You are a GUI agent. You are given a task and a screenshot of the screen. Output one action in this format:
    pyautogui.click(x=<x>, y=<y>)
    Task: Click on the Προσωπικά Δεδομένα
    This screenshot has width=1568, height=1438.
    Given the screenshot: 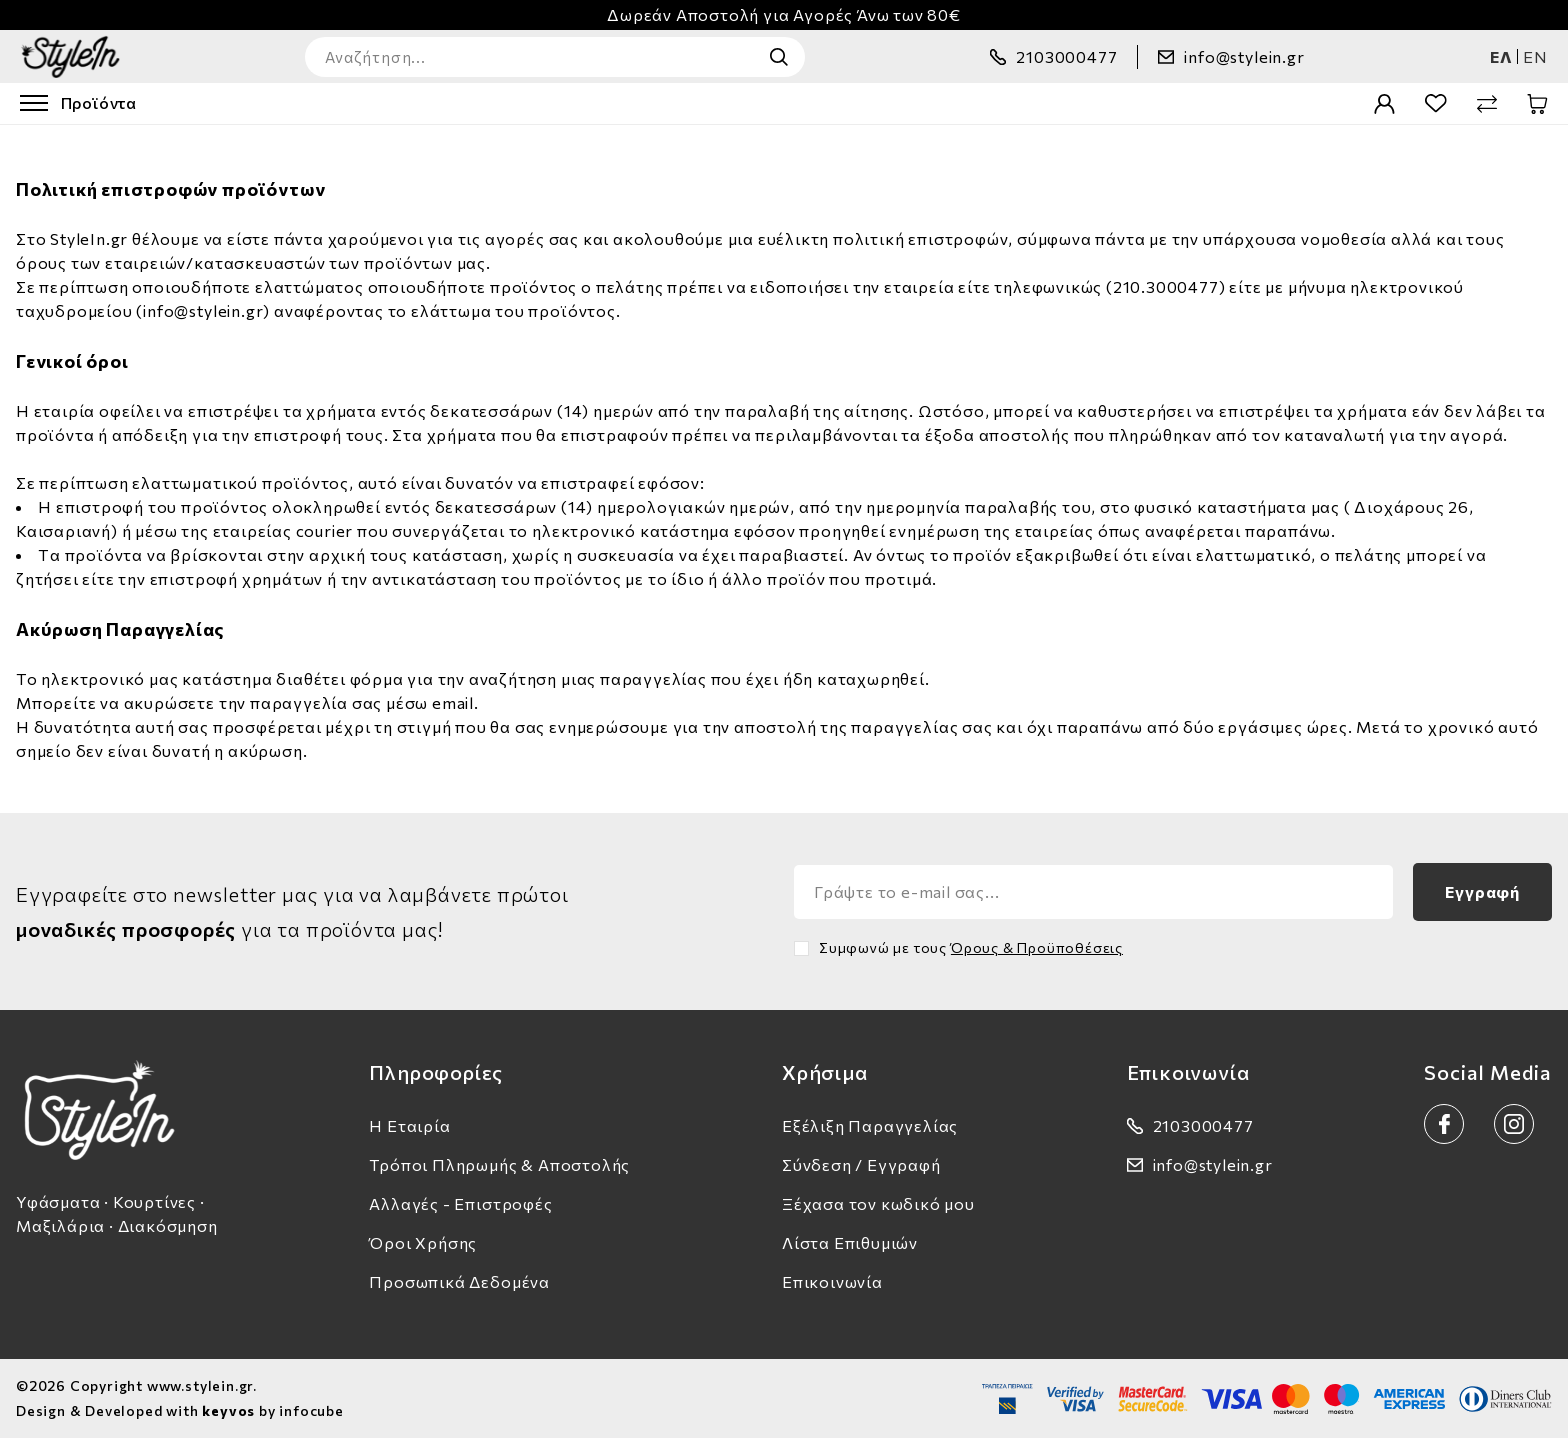 What is the action you would take?
    pyautogui.click(x=459, y=1281)
    